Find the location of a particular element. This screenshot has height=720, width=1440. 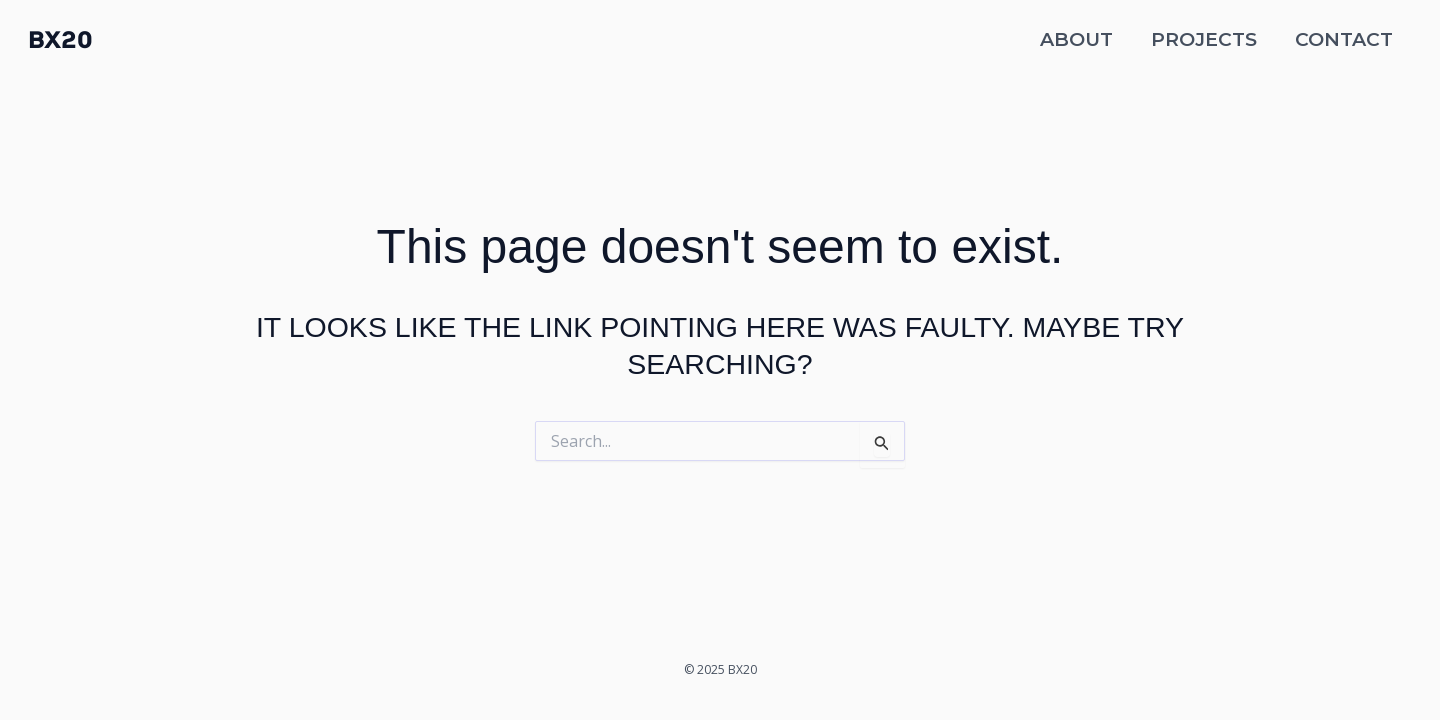

BX20 is located at coordinates (60, 39).